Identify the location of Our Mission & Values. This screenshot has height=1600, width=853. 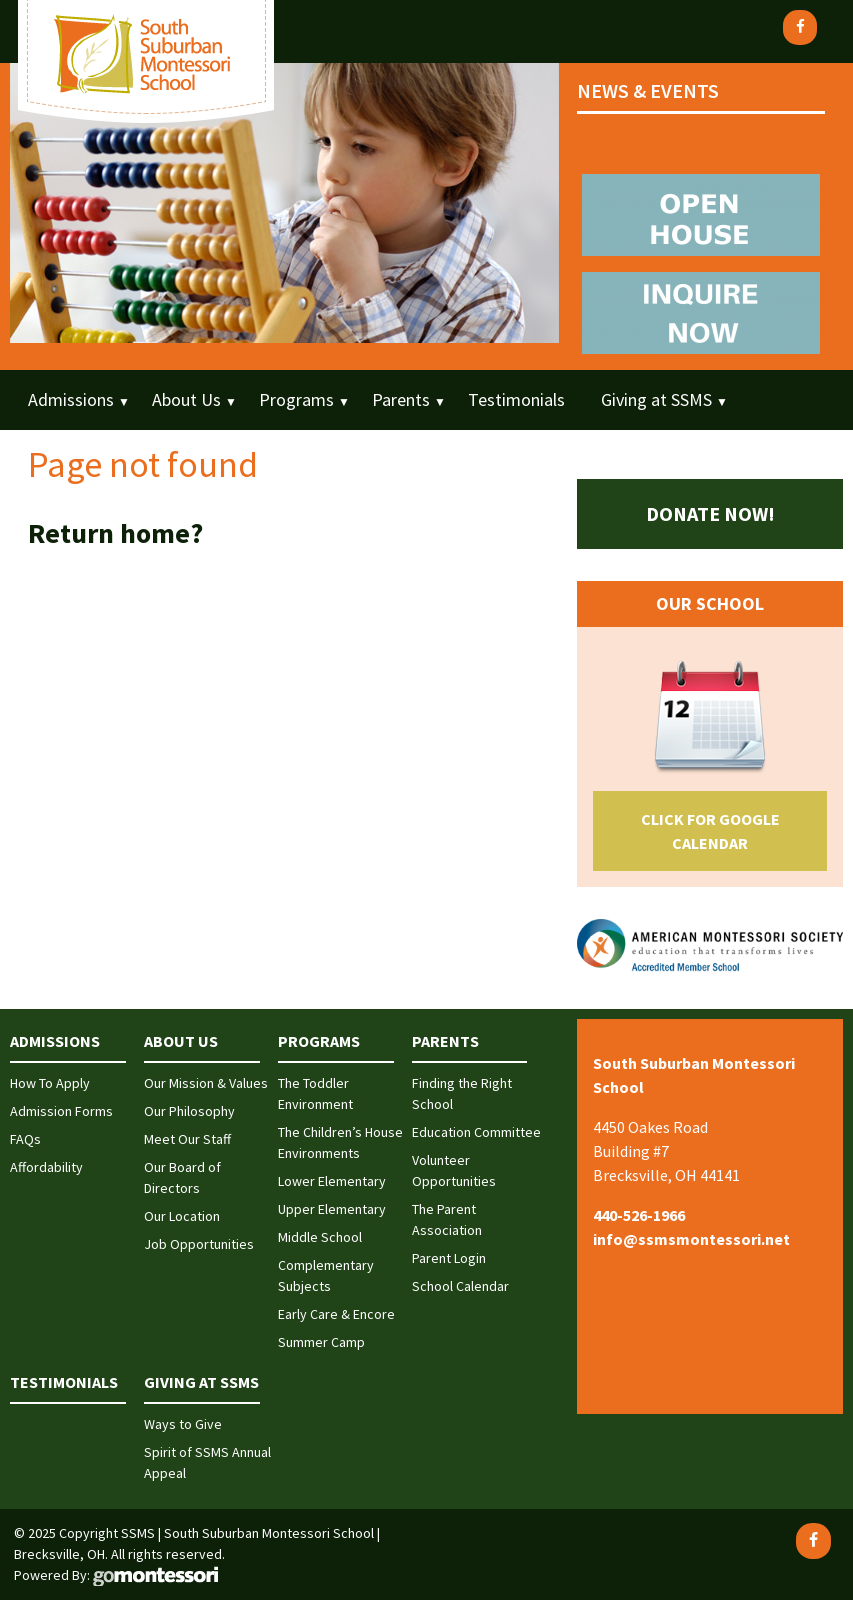
(206, 1083).